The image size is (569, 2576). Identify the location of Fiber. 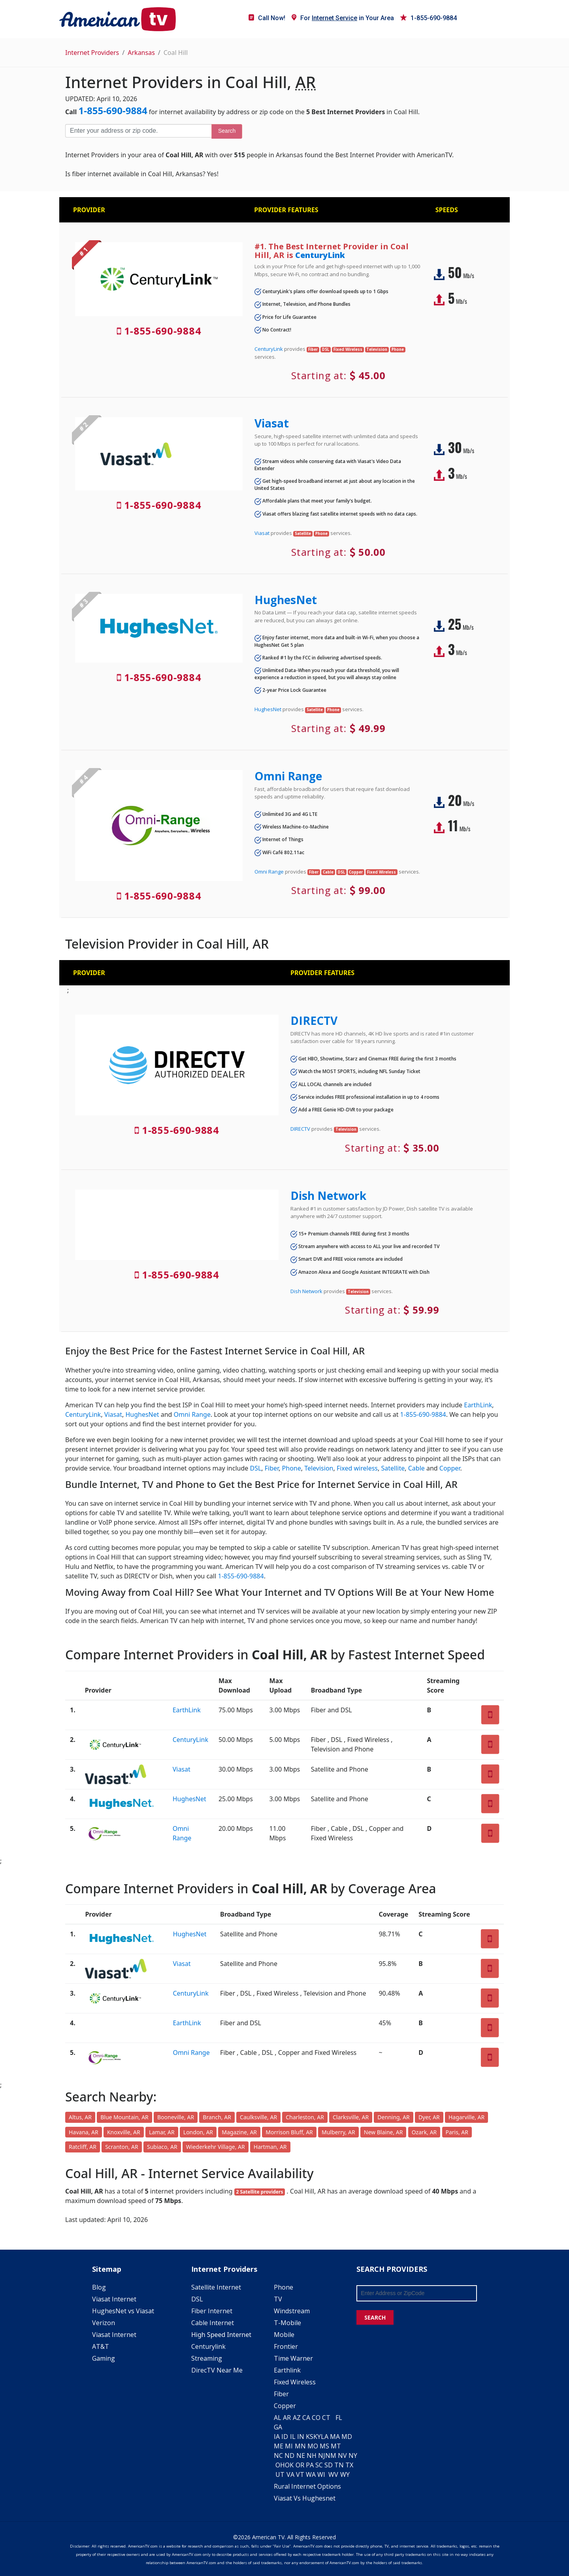
(272, 1468).